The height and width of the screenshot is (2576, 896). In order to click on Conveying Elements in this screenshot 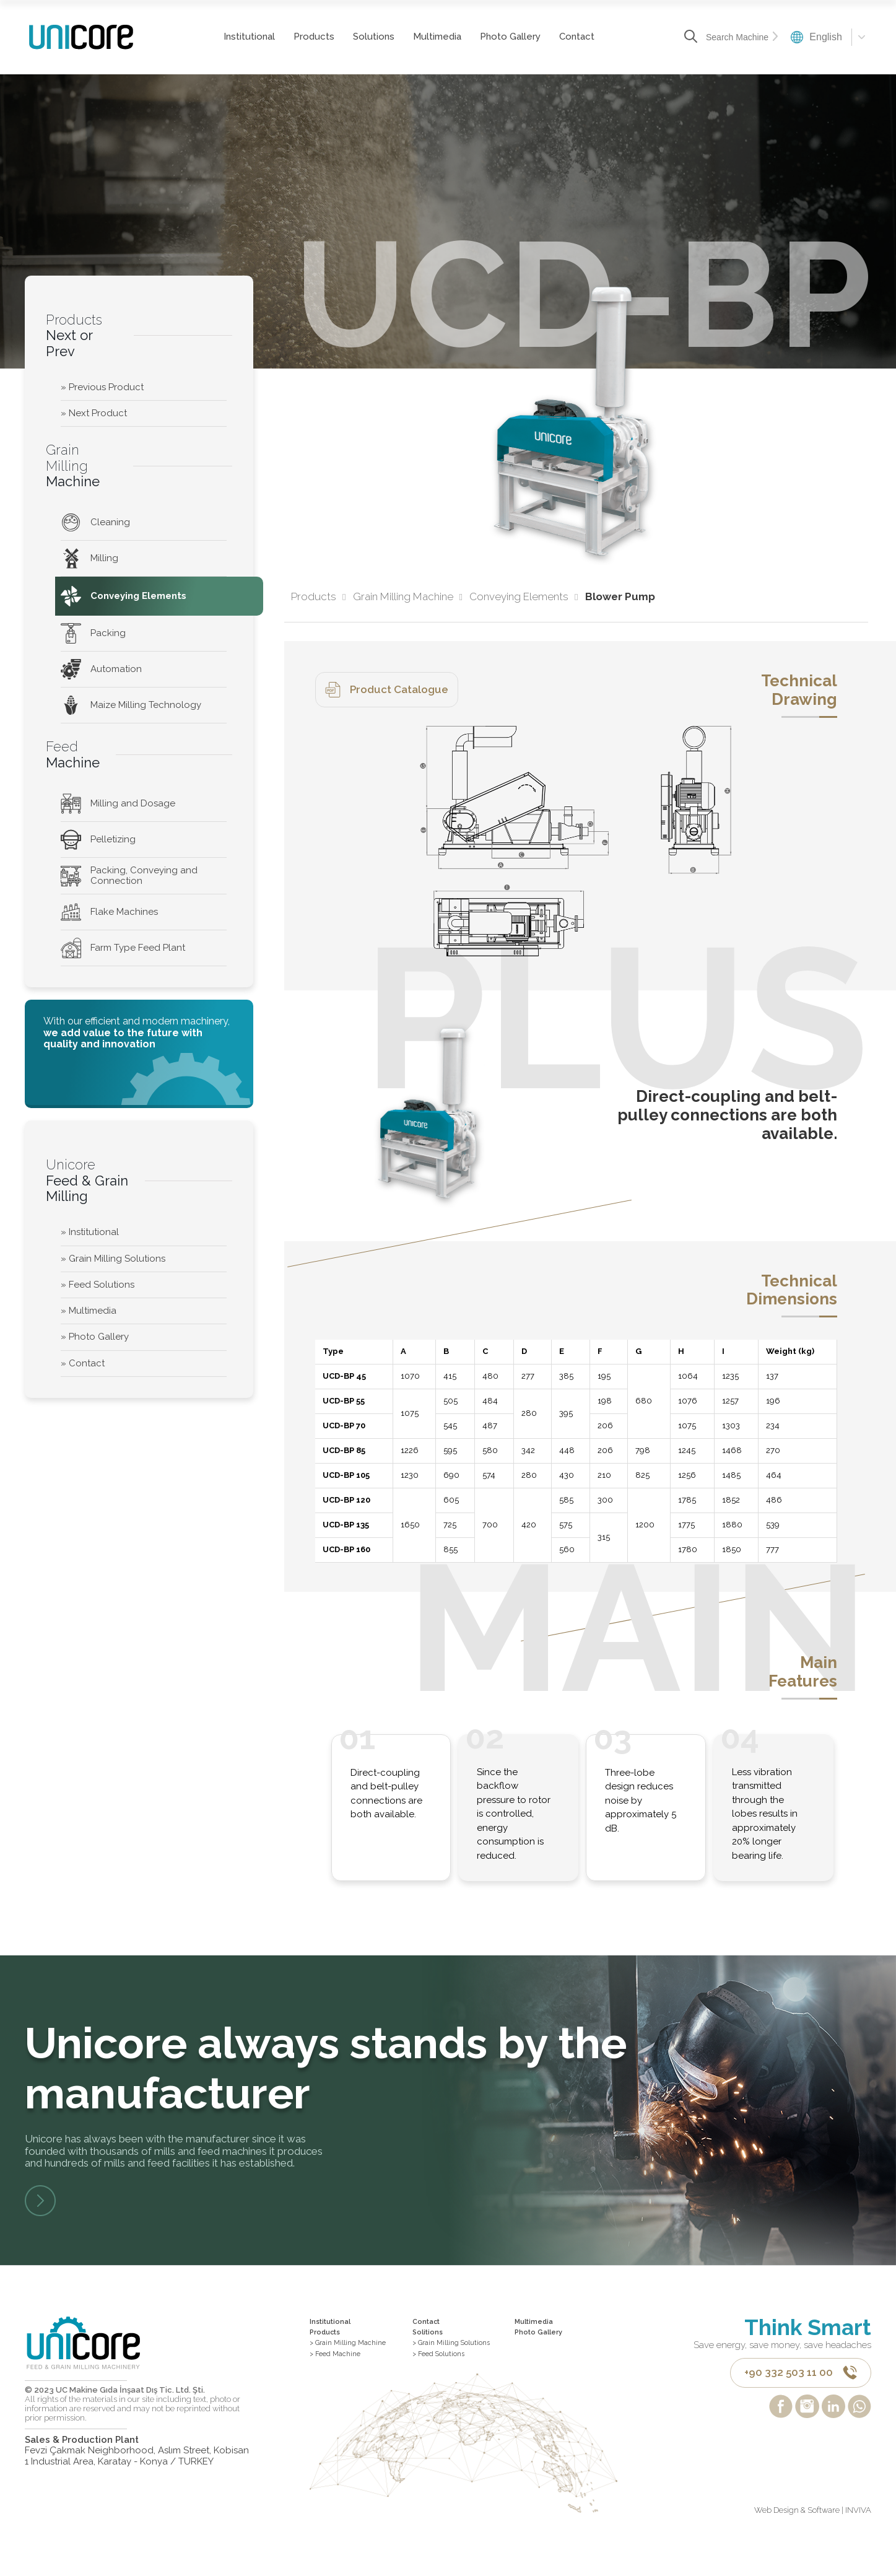, I will do `click(123, 596)`.